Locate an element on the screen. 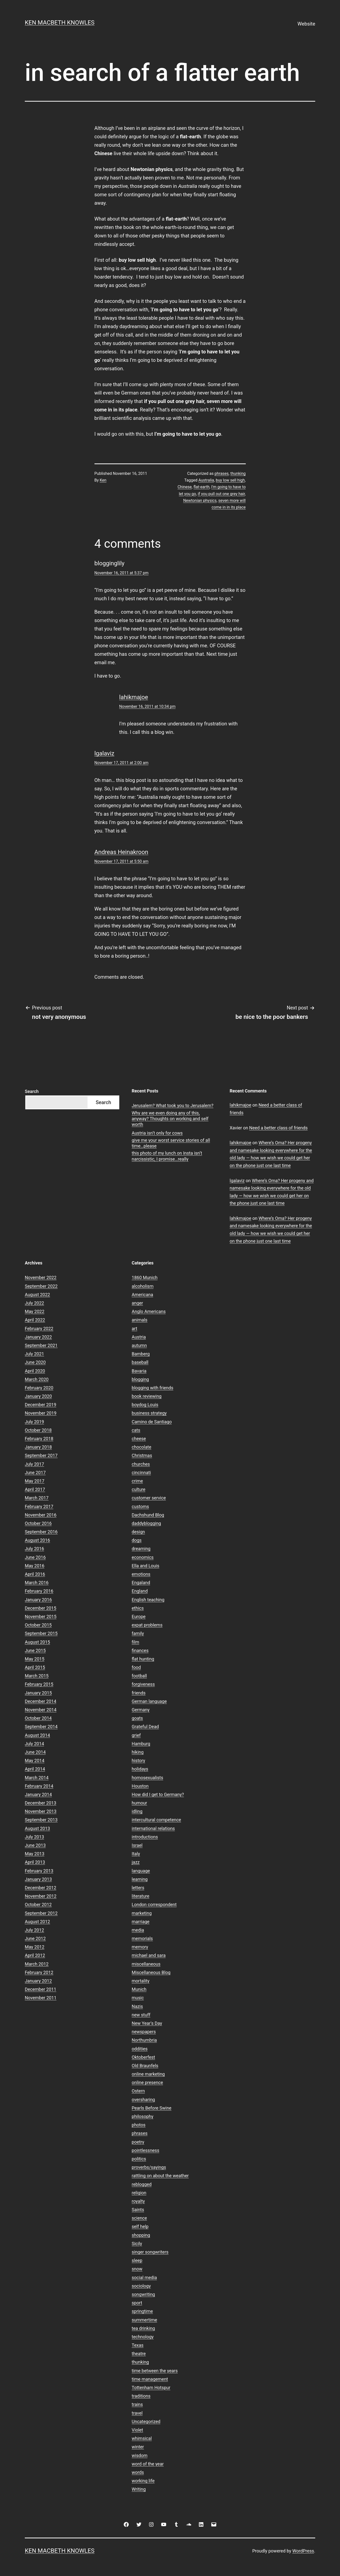 The image size is (340, 2576). April 2020 is located at coordinates (35, 1371).